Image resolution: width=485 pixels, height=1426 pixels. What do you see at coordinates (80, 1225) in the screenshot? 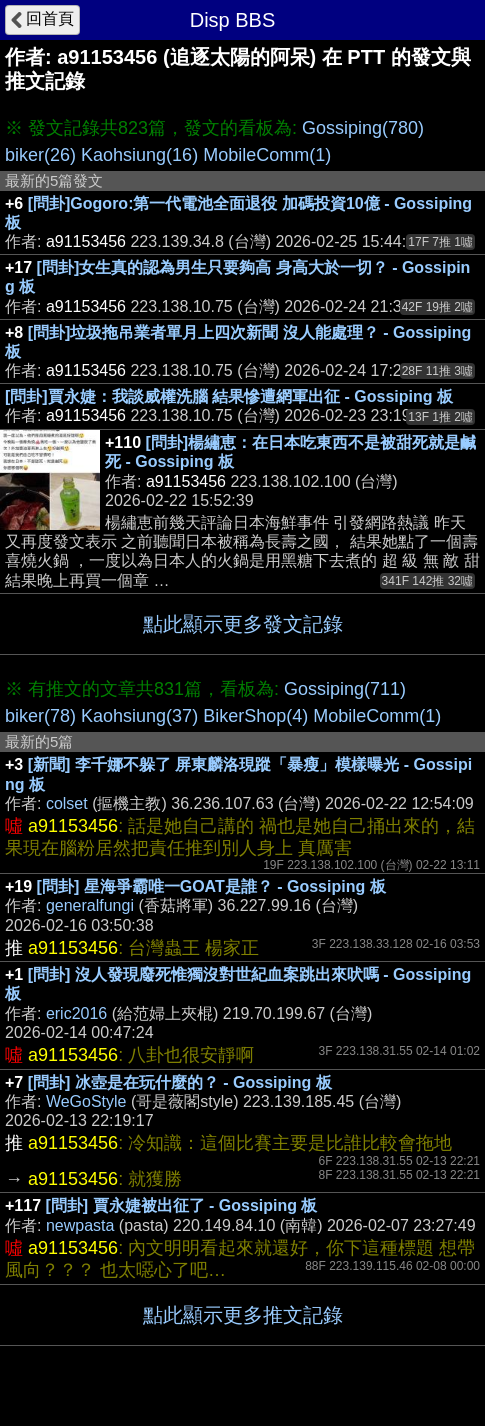
I see `newpasta` at bounding box center [80, 1225].